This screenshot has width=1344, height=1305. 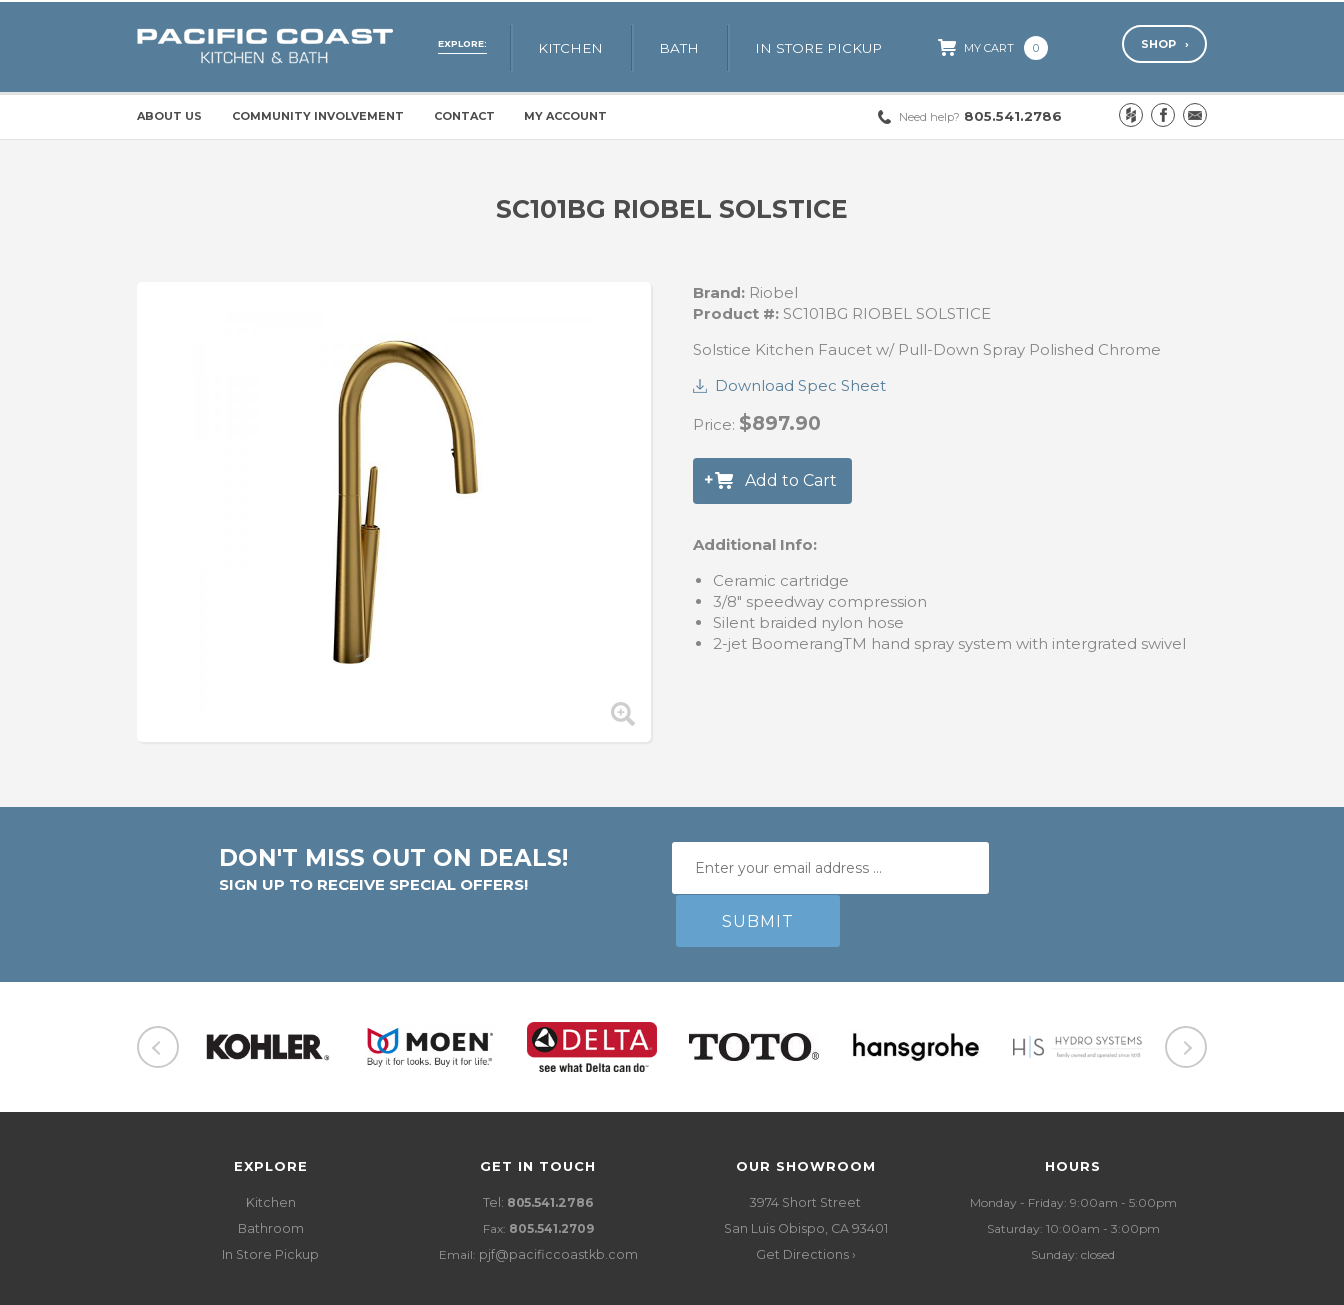 I want to click on LIFTOFF Digital, so click(x=1161, y=1283).